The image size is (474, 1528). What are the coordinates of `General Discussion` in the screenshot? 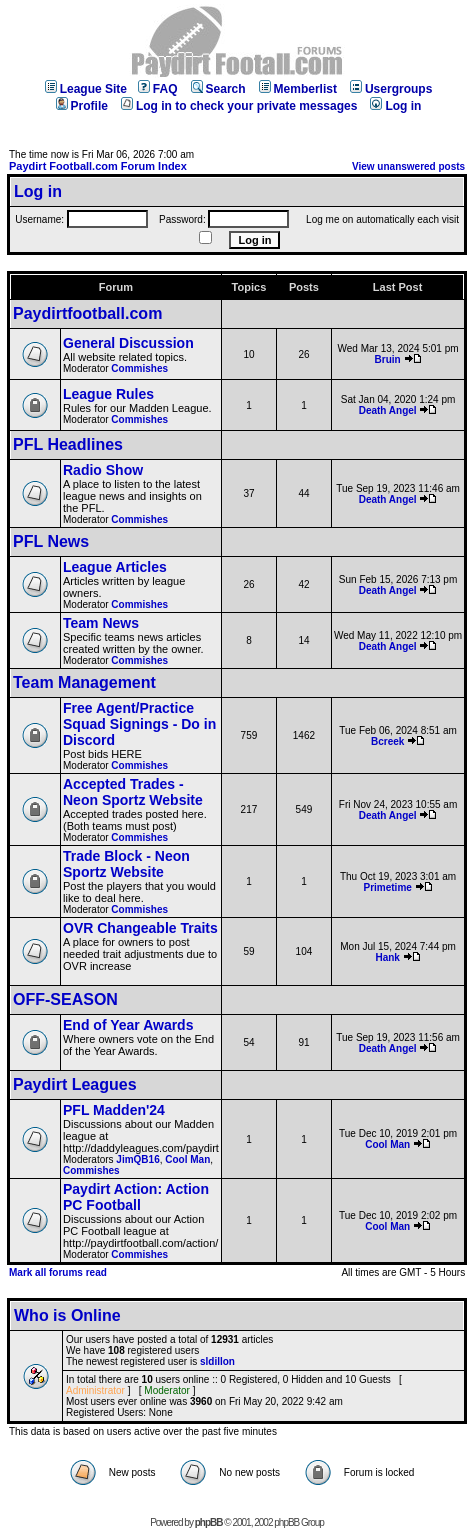 It's located at (128, 343).